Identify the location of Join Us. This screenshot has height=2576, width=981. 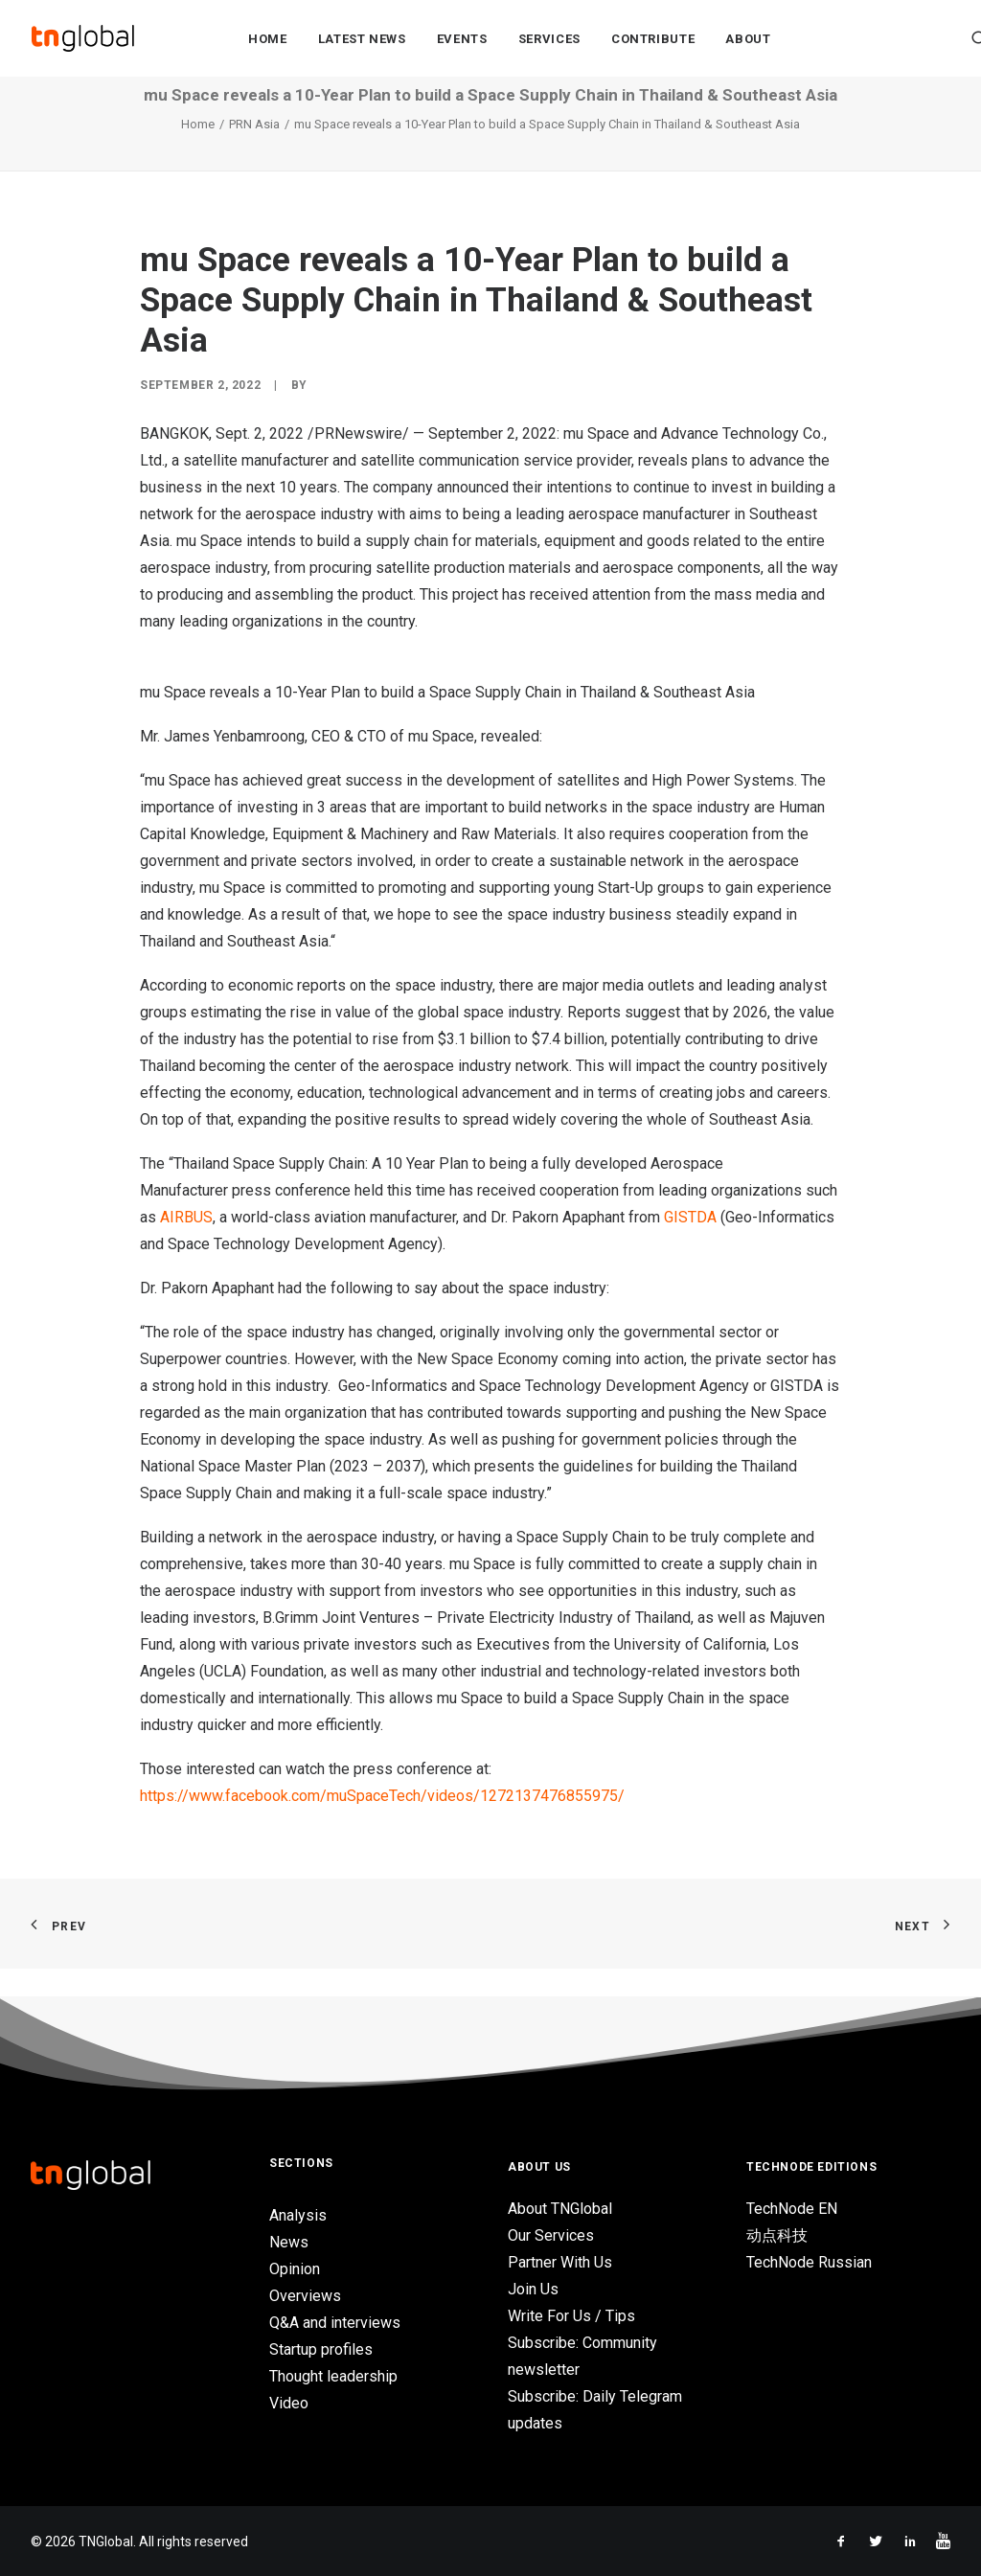
(533, 2289).